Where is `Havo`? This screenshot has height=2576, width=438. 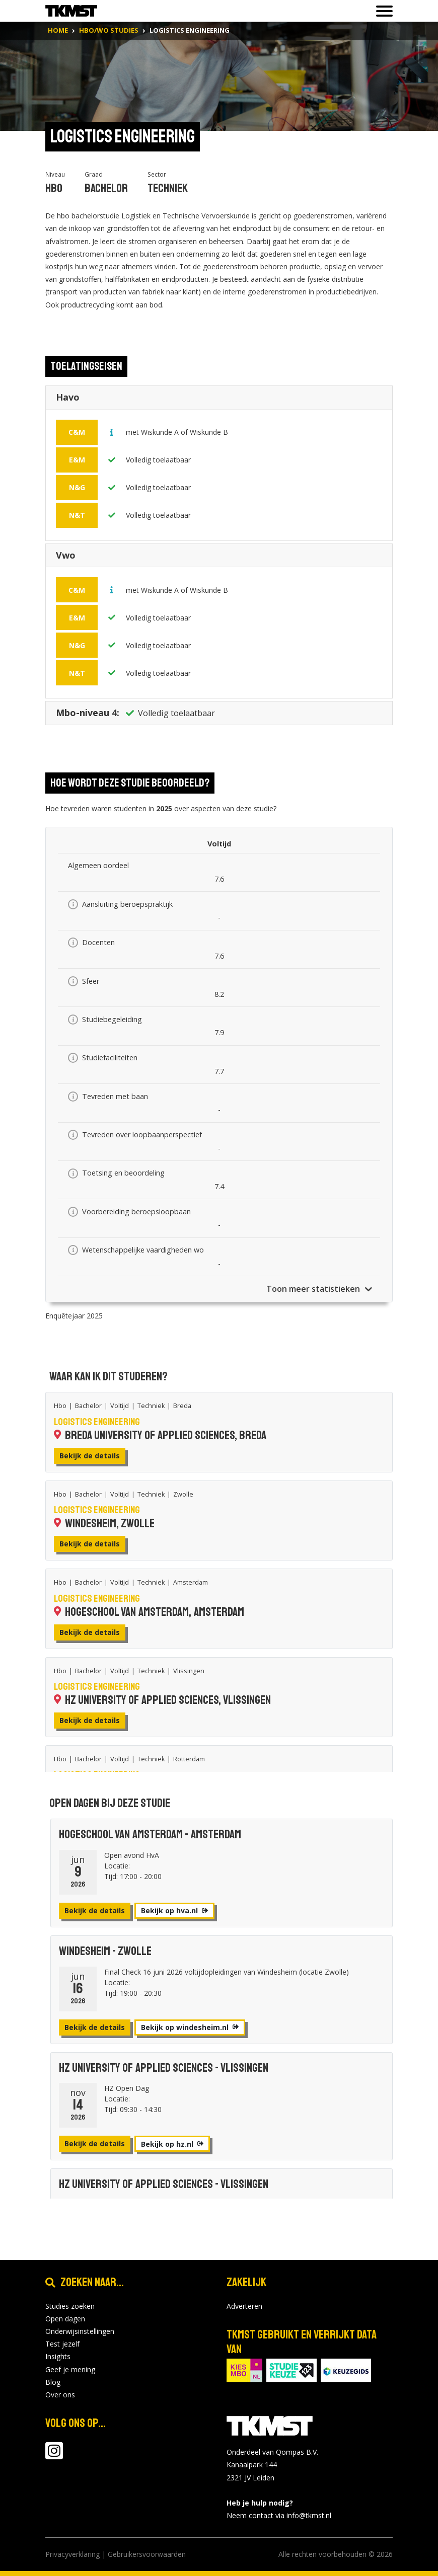
Havo is located at coordinates (68, 400).